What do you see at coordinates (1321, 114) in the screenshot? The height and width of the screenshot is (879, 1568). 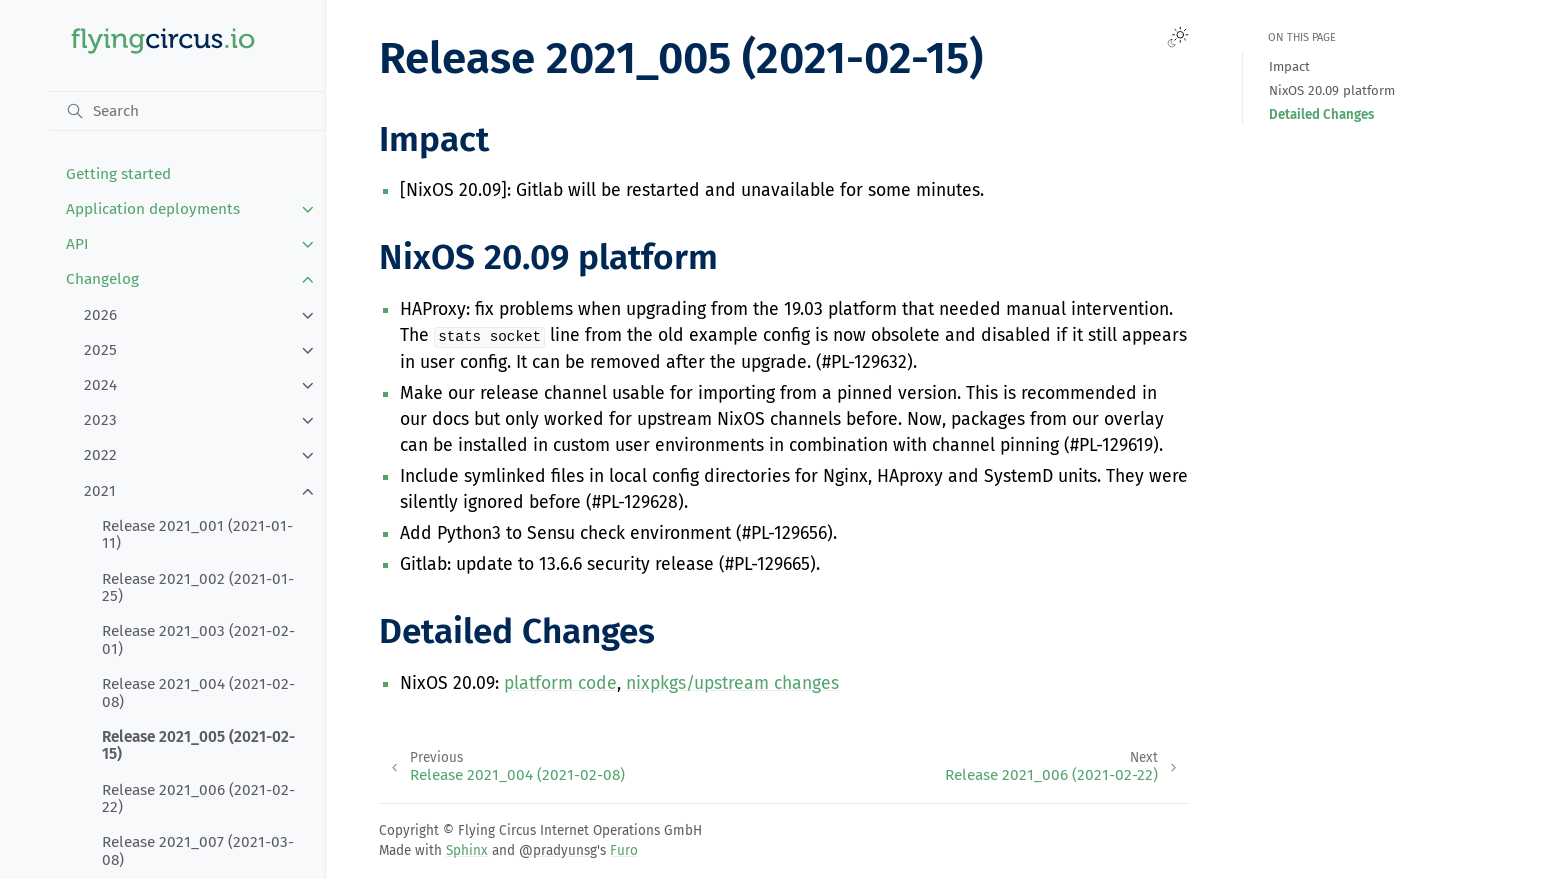 I see `Detailed Changes` at bounding box center [1321, 114].